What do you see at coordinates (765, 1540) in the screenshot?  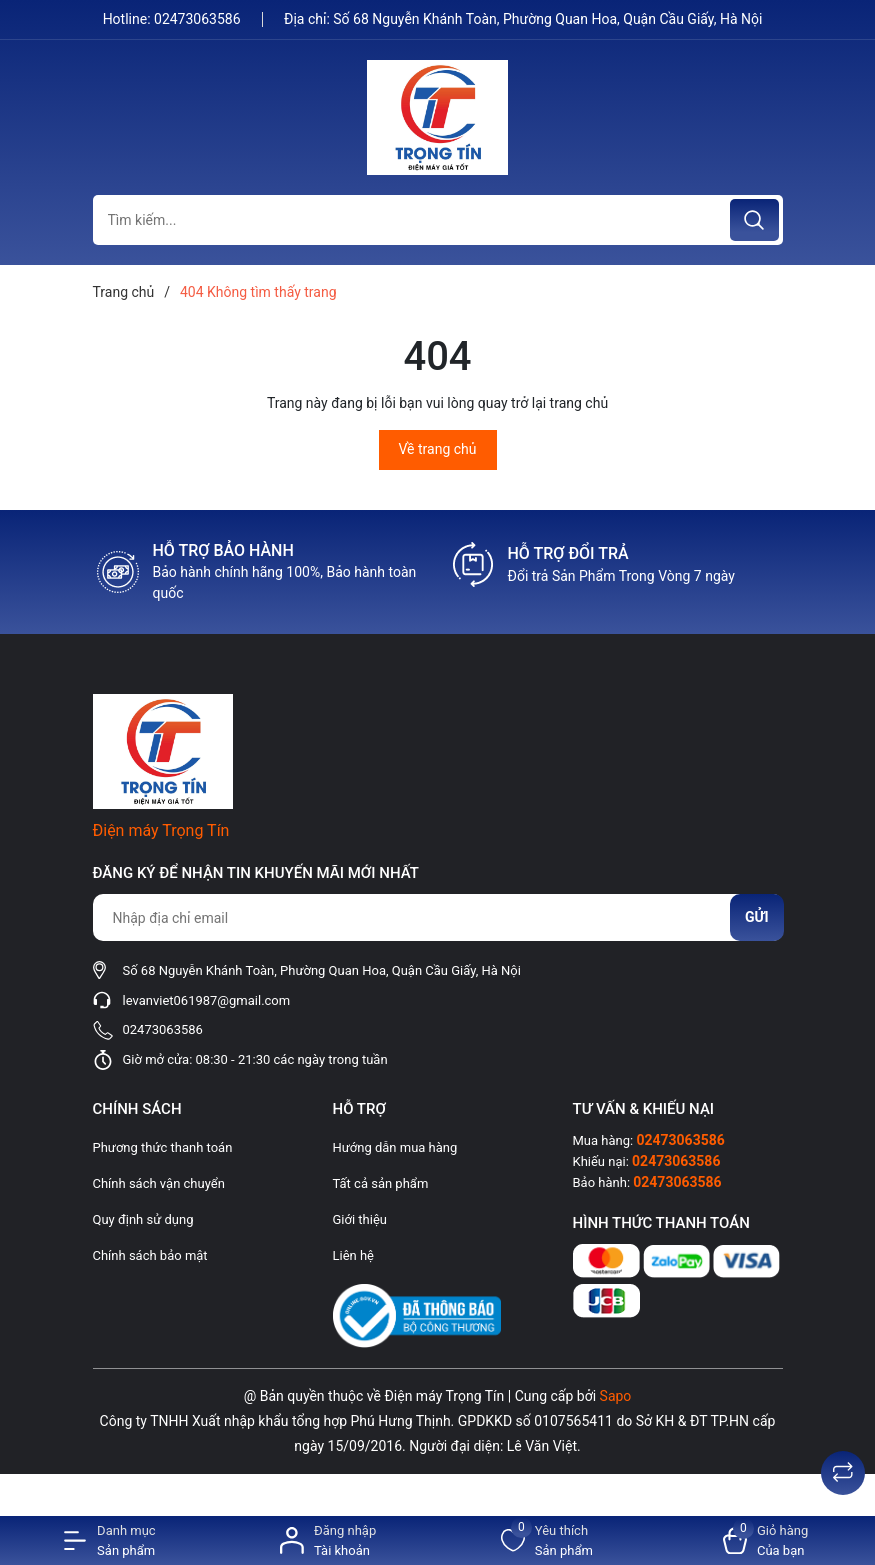 I see `[Xem giỏ hàng]` at bounding box center [765, 1540].